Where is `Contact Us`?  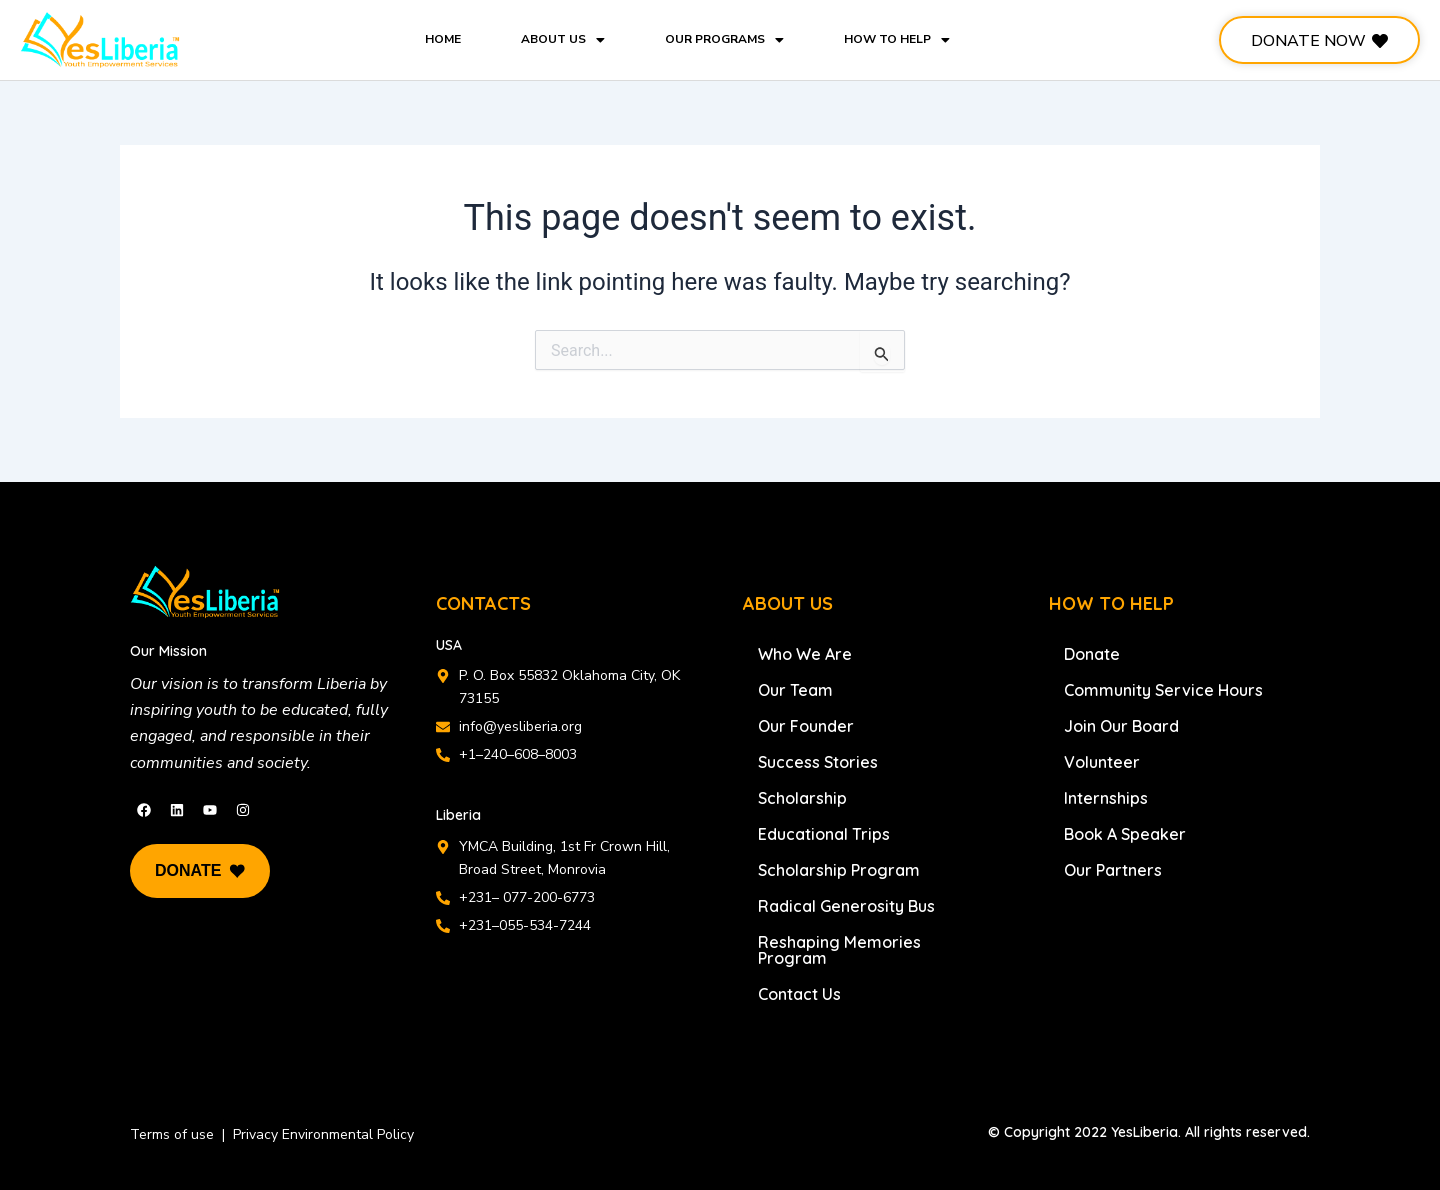
Contact Us is located at coordinates (799, 994).